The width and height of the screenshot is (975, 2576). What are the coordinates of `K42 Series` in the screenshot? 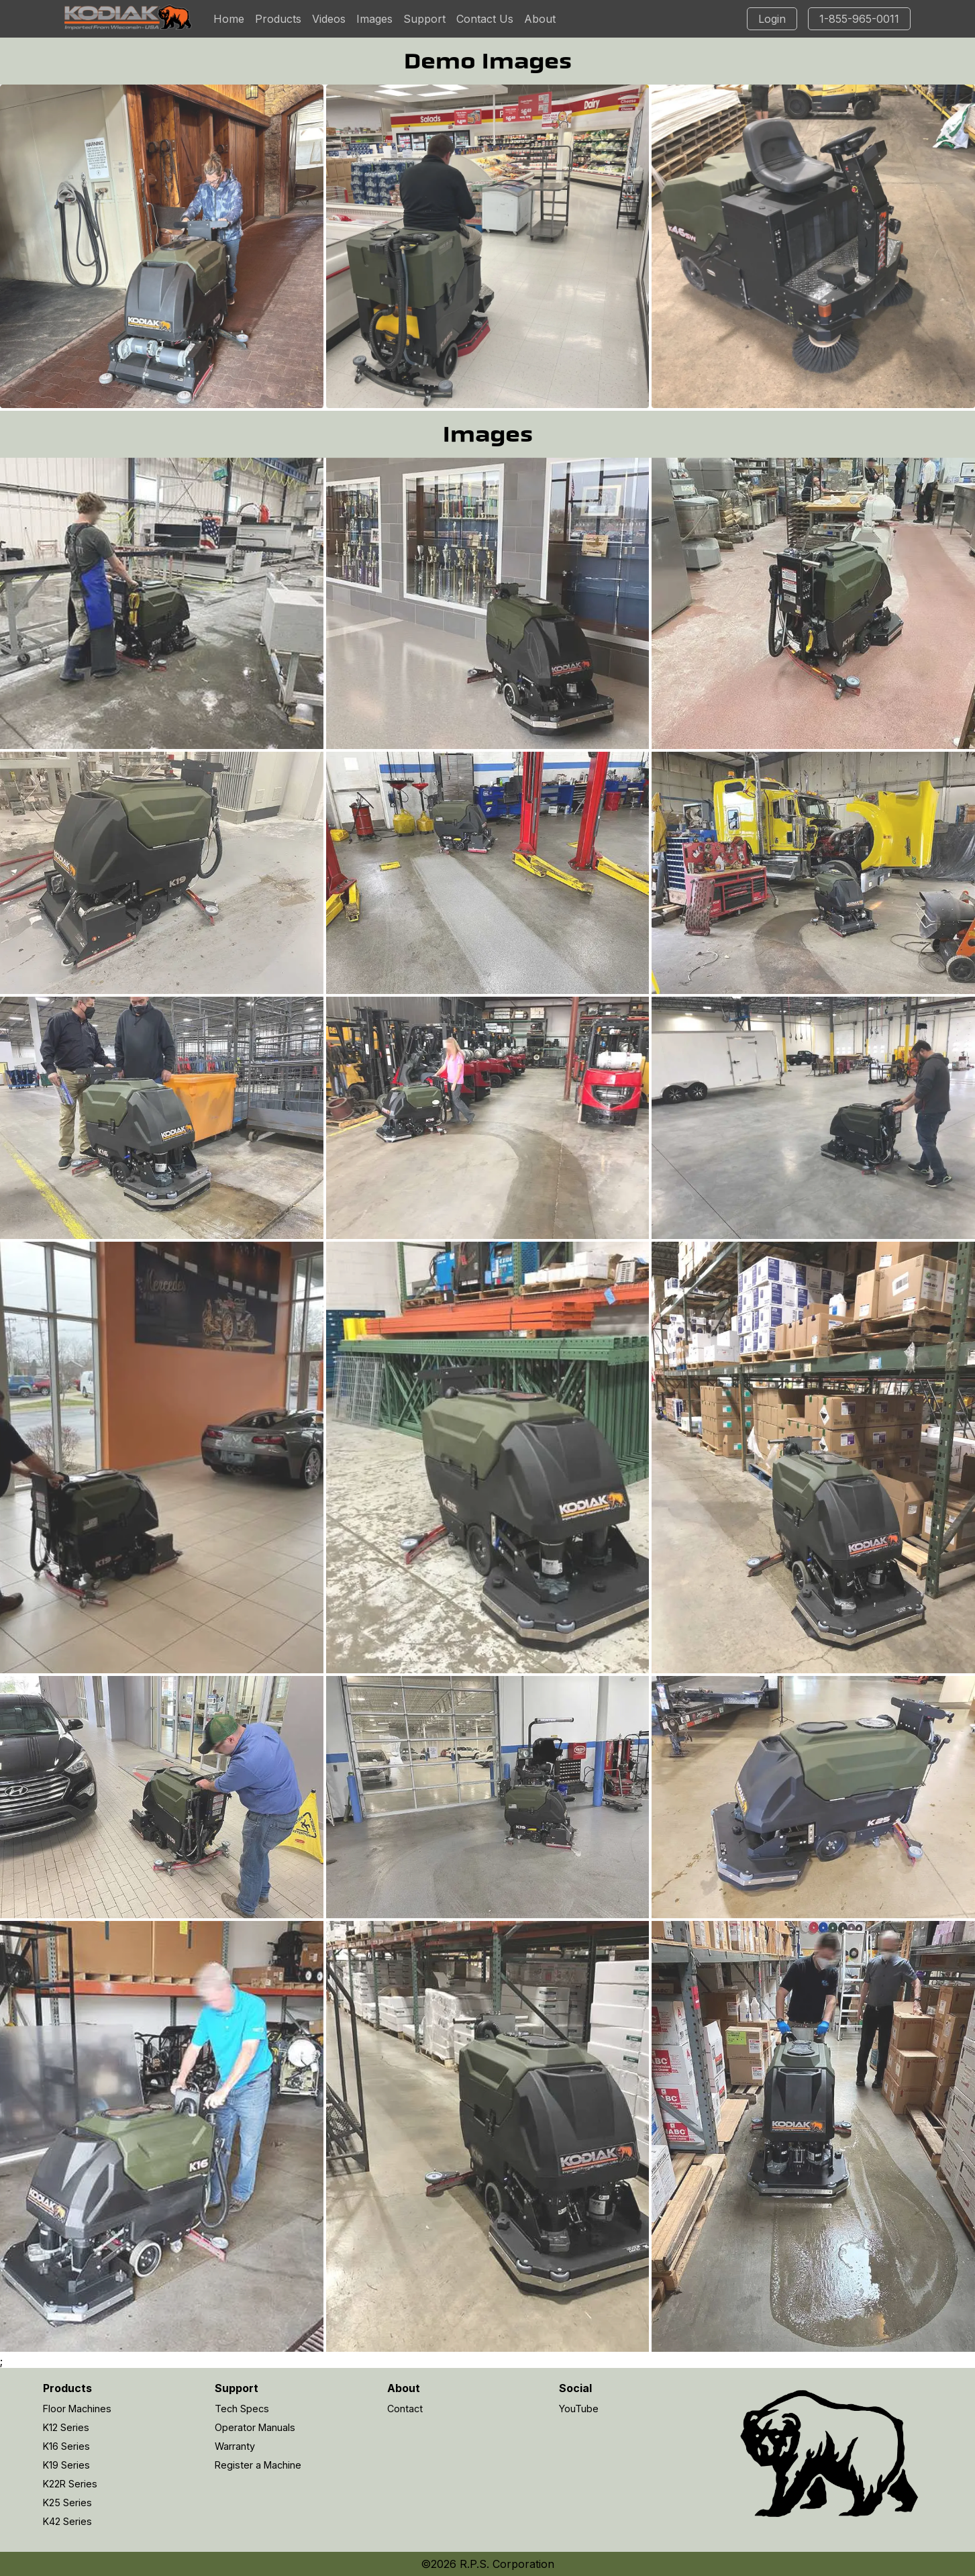 It's located at (67, 2521).